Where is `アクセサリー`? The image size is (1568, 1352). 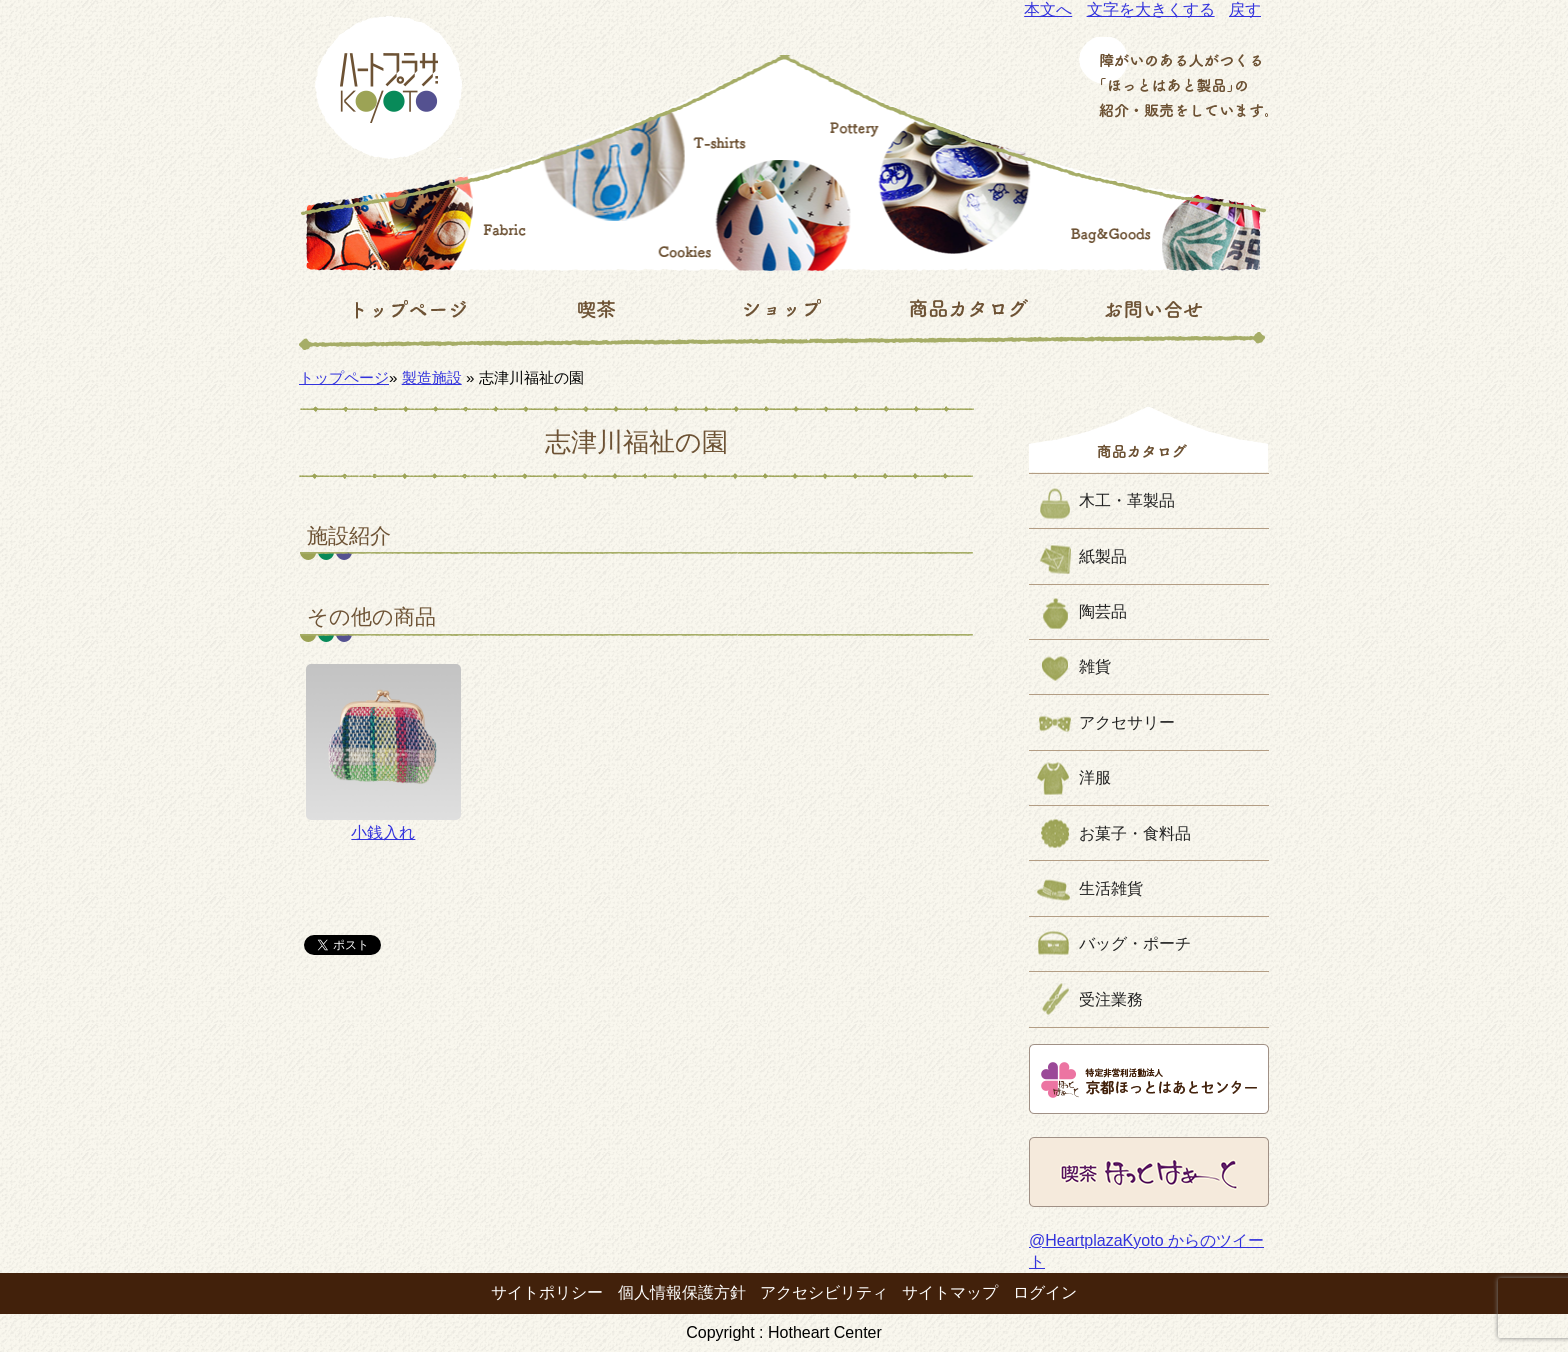
アクセサリー is located at coordinates (1127, 722).